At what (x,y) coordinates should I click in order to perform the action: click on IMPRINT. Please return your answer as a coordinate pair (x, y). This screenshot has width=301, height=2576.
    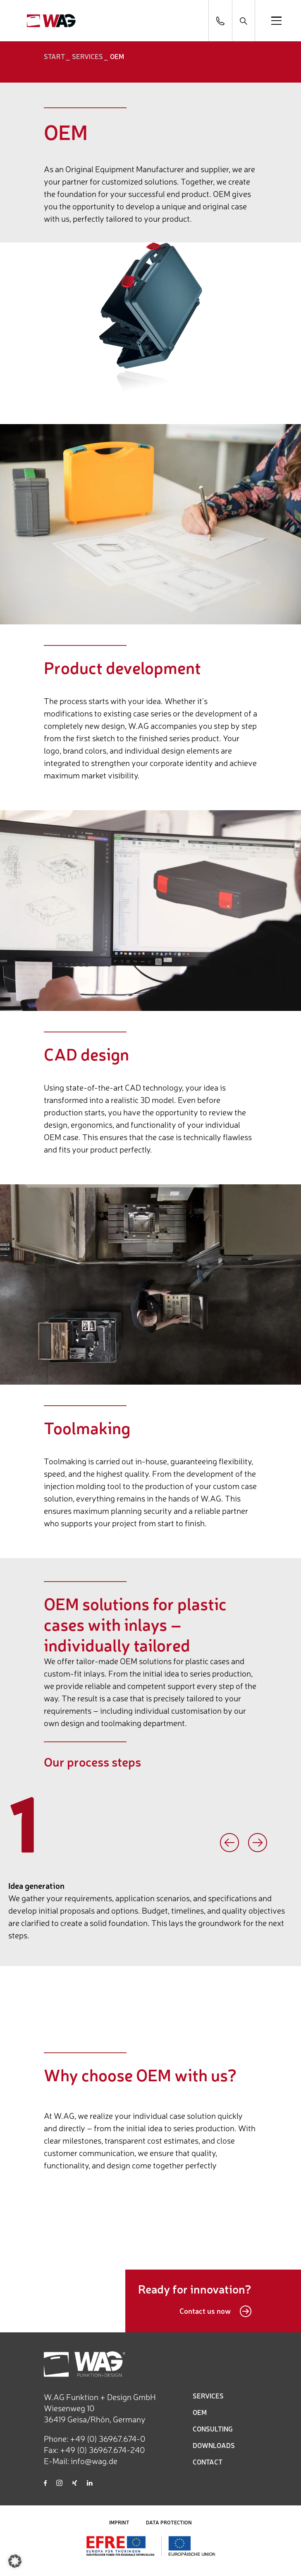
    Looking at the image, I should click on (119, 2522).